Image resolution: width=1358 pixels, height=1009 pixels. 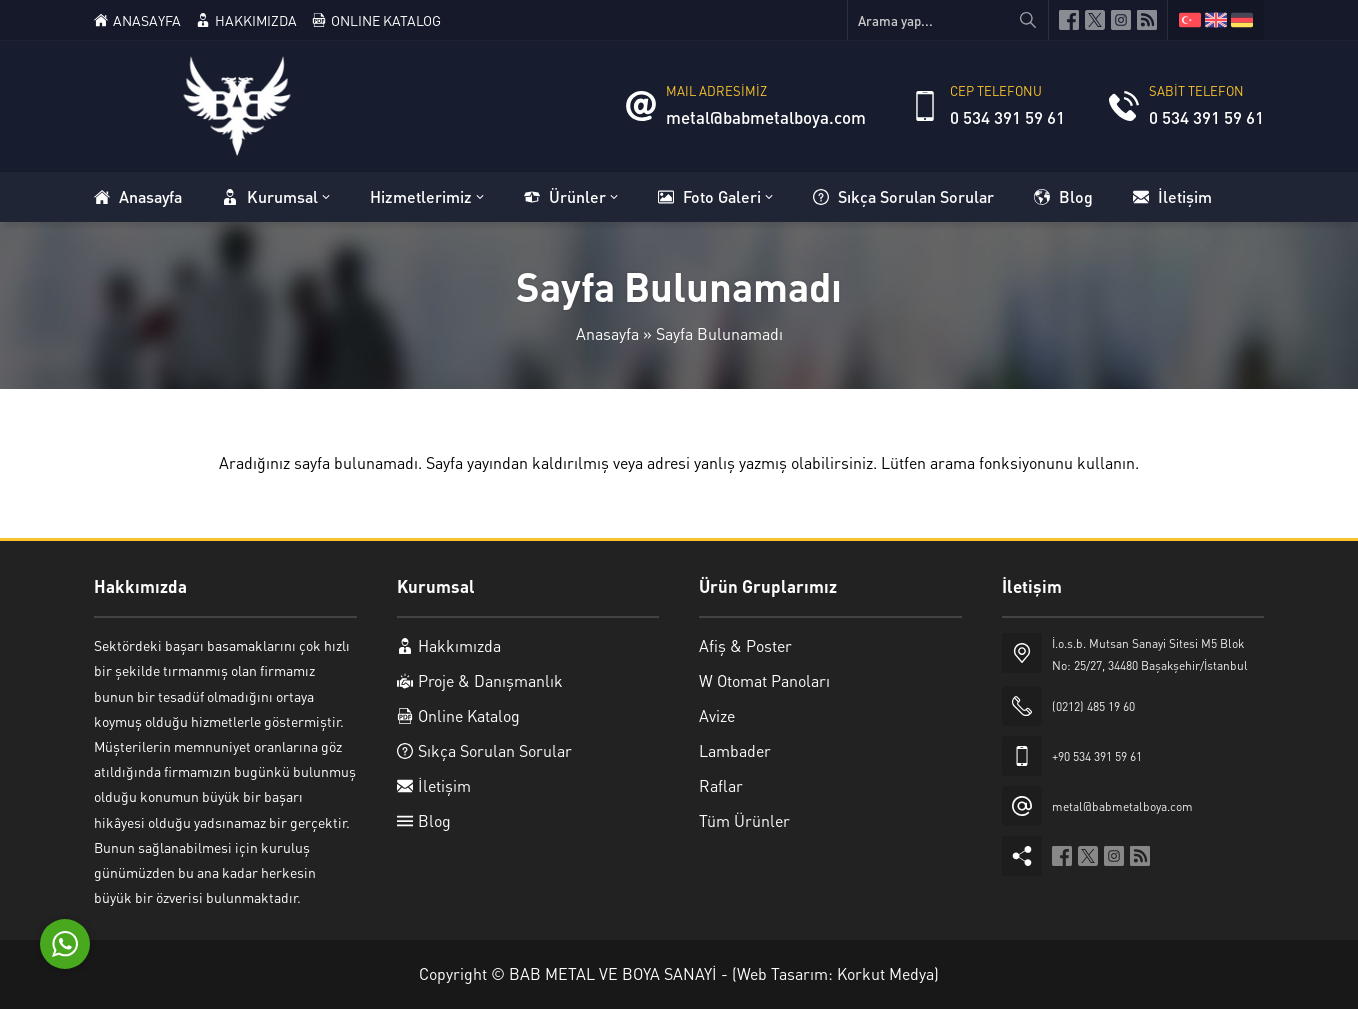 I want to click on 0 534 391 59 61, so click(x=1007, y=117).